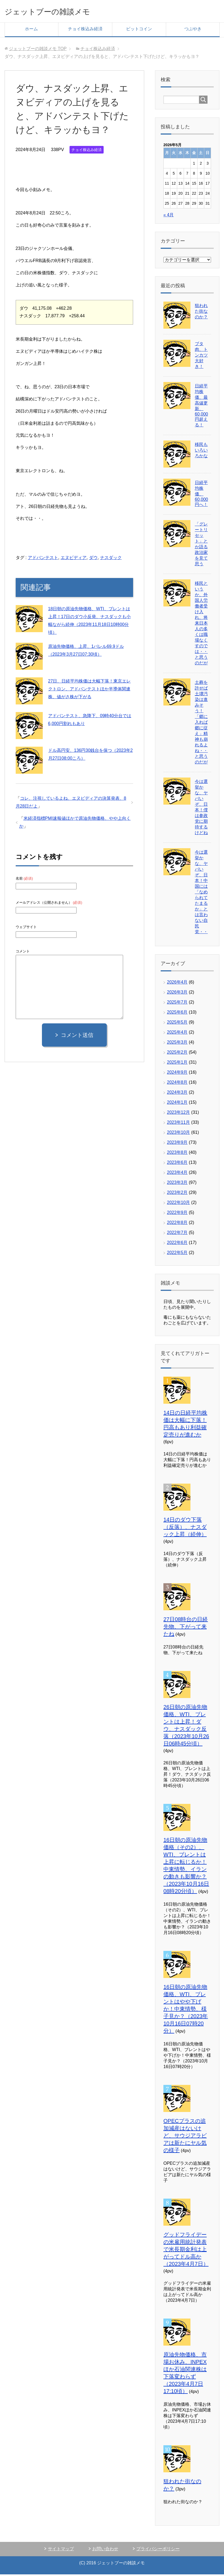  Describe the element at coordinates (201, 893) in the screenshot. I see `今は選挙かな、ヤバいぞ、日本！中国には「なめられてたまるか」とは言わない自民党・・` at that location.